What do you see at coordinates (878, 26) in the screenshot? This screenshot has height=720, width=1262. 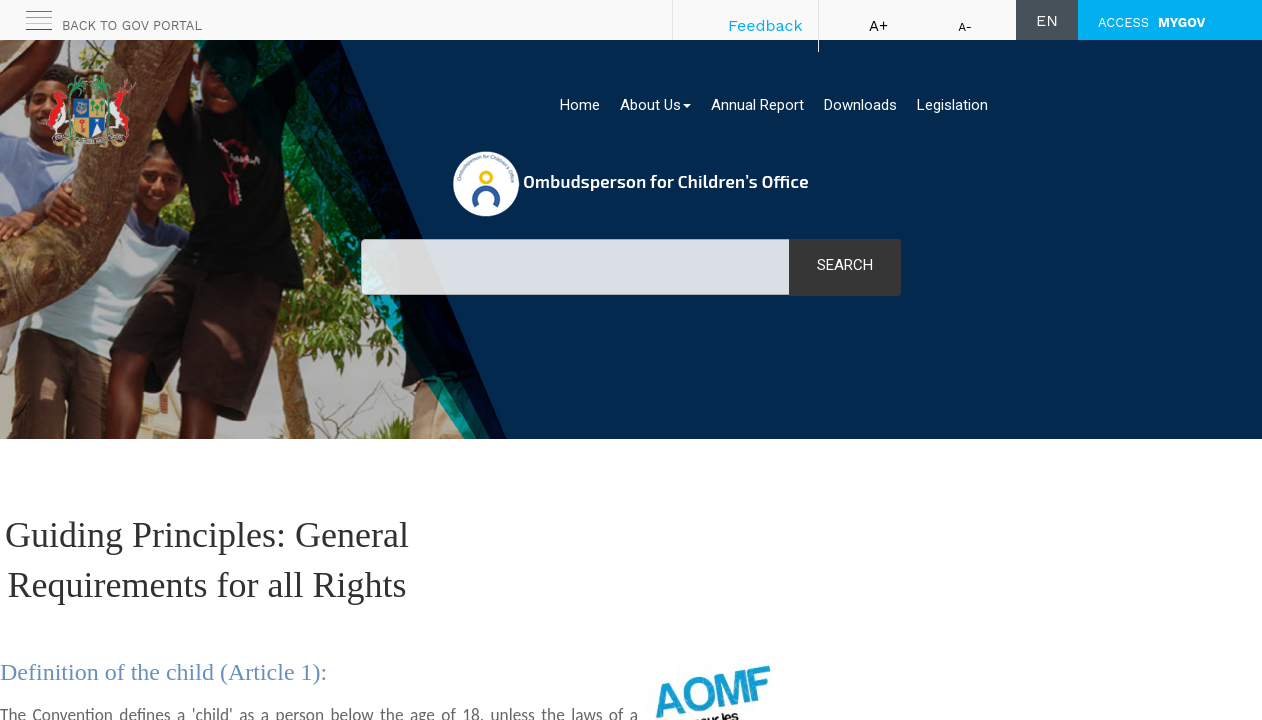 I see `A+` at bounding box center [878, 26].